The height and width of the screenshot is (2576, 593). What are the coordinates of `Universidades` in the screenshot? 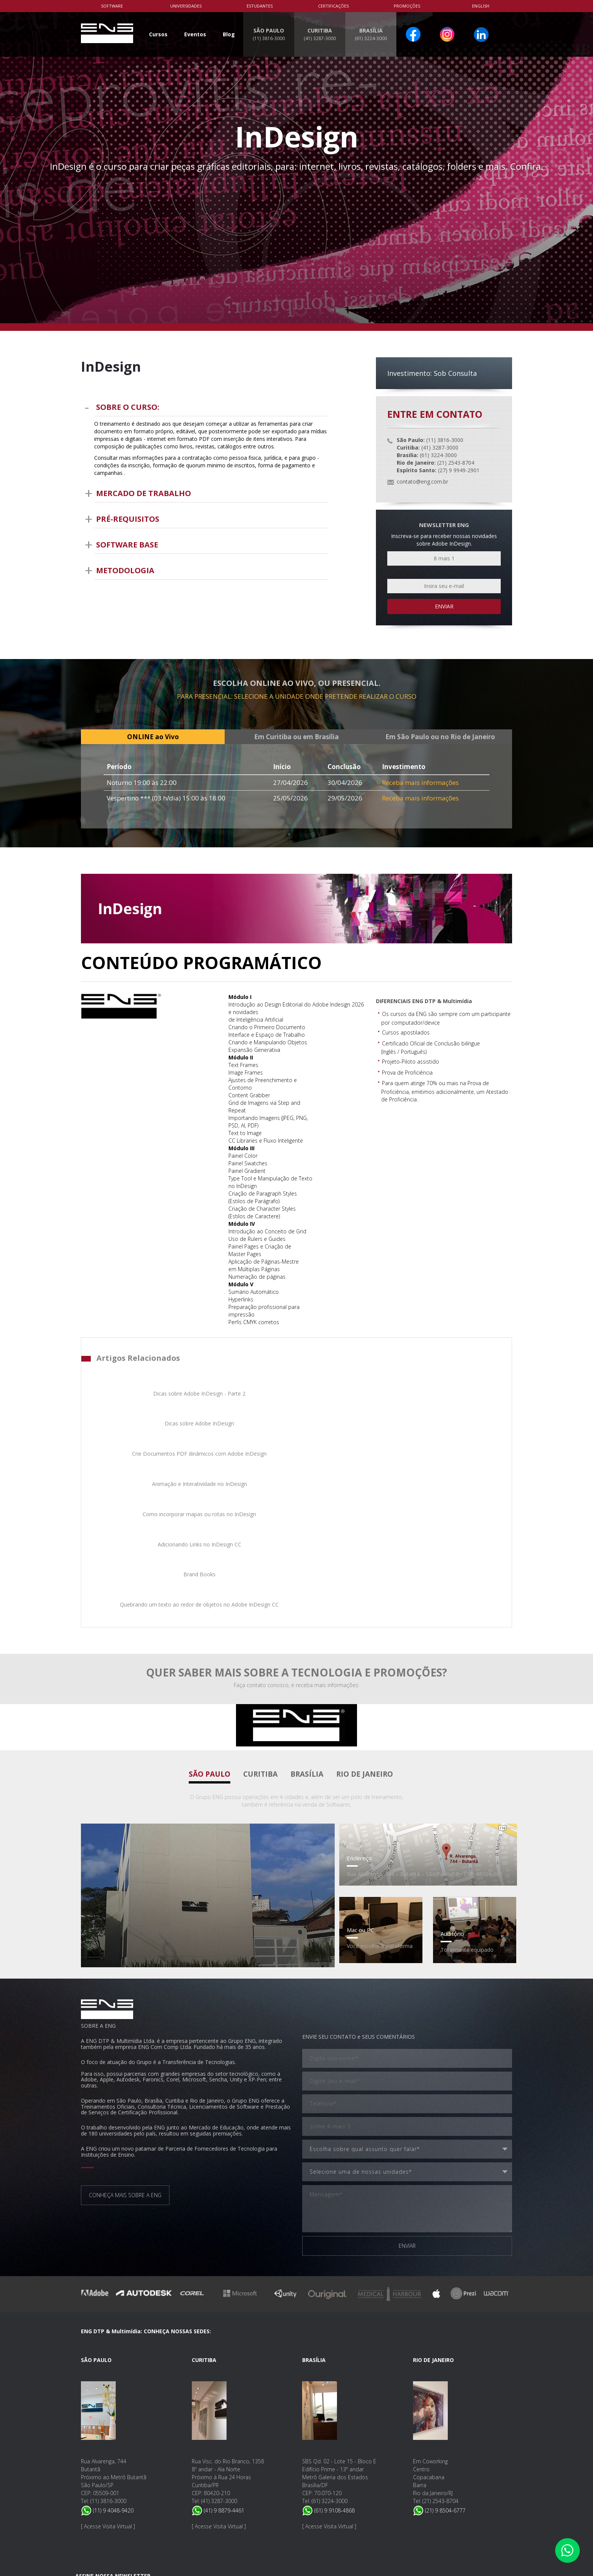 It's located at (186, 6).